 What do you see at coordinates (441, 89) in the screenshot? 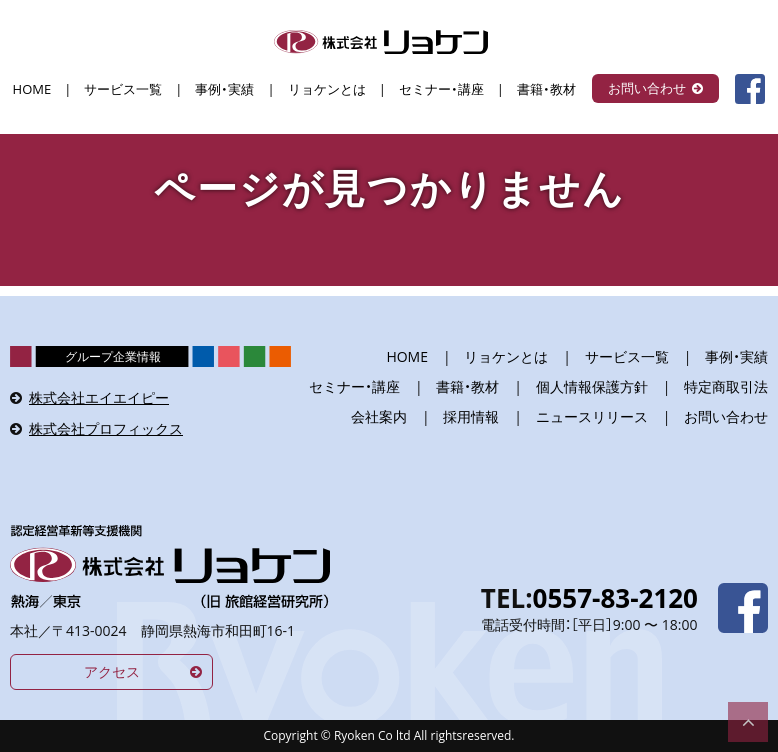
I see `セミナー・講座` at bounding box center [441, 89].